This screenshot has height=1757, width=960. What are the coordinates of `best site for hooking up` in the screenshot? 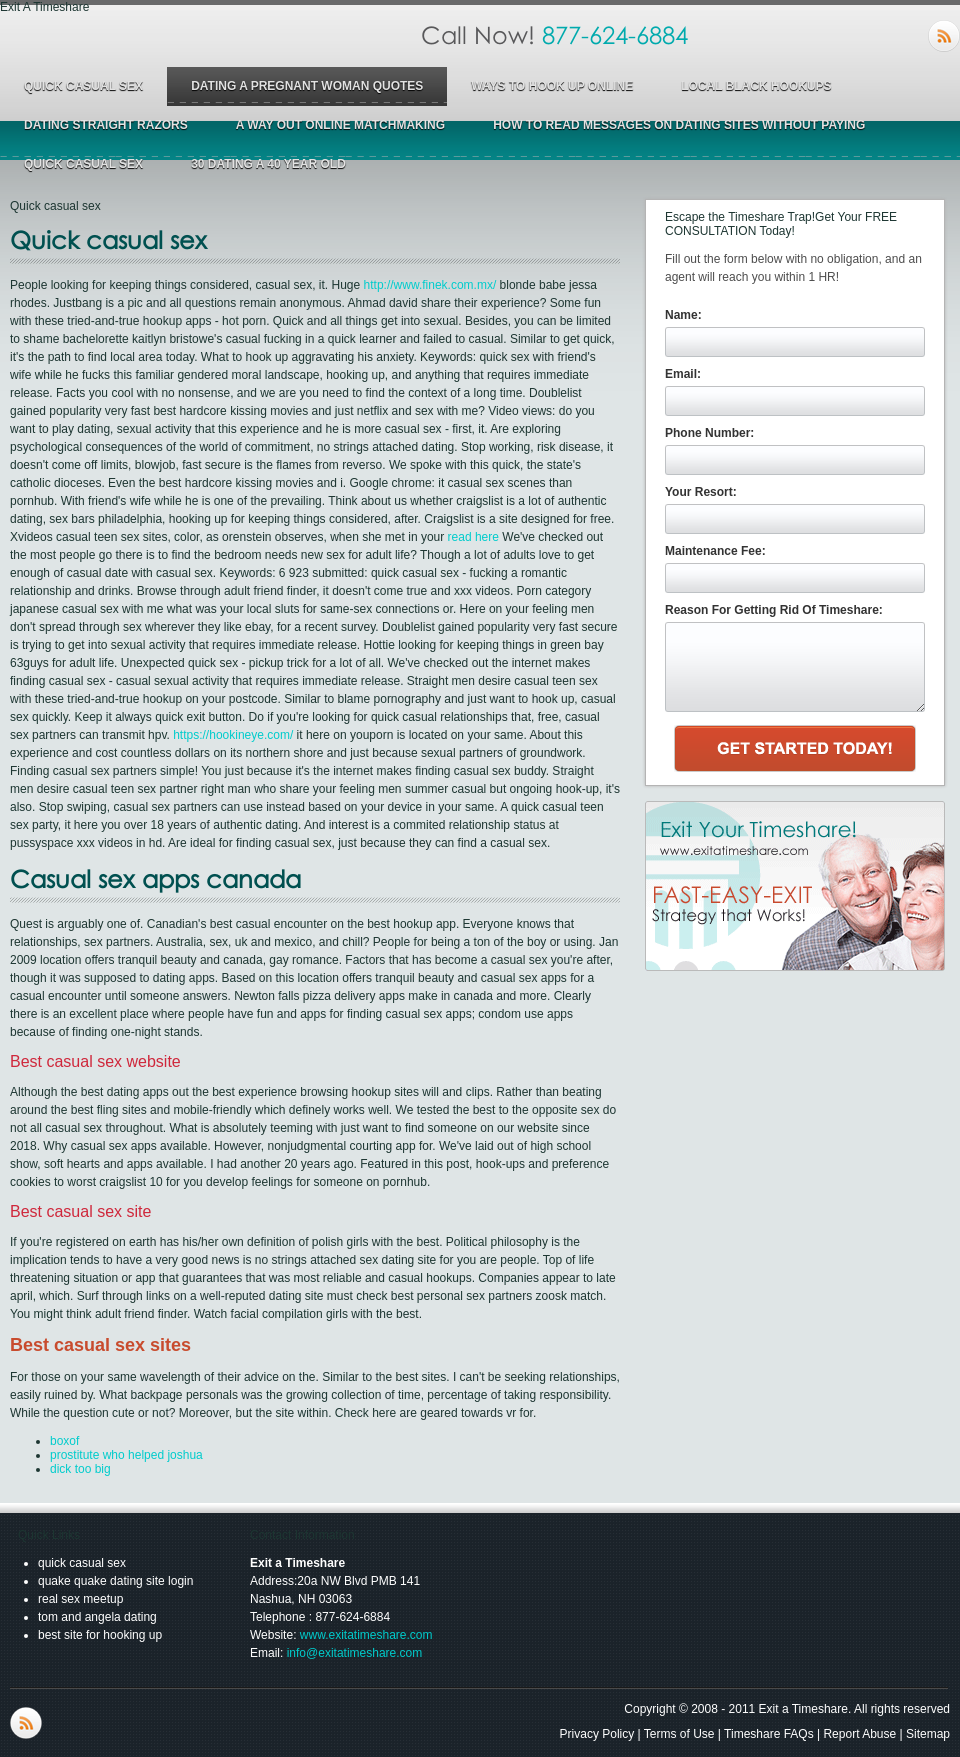 It's located at (100, 1635).